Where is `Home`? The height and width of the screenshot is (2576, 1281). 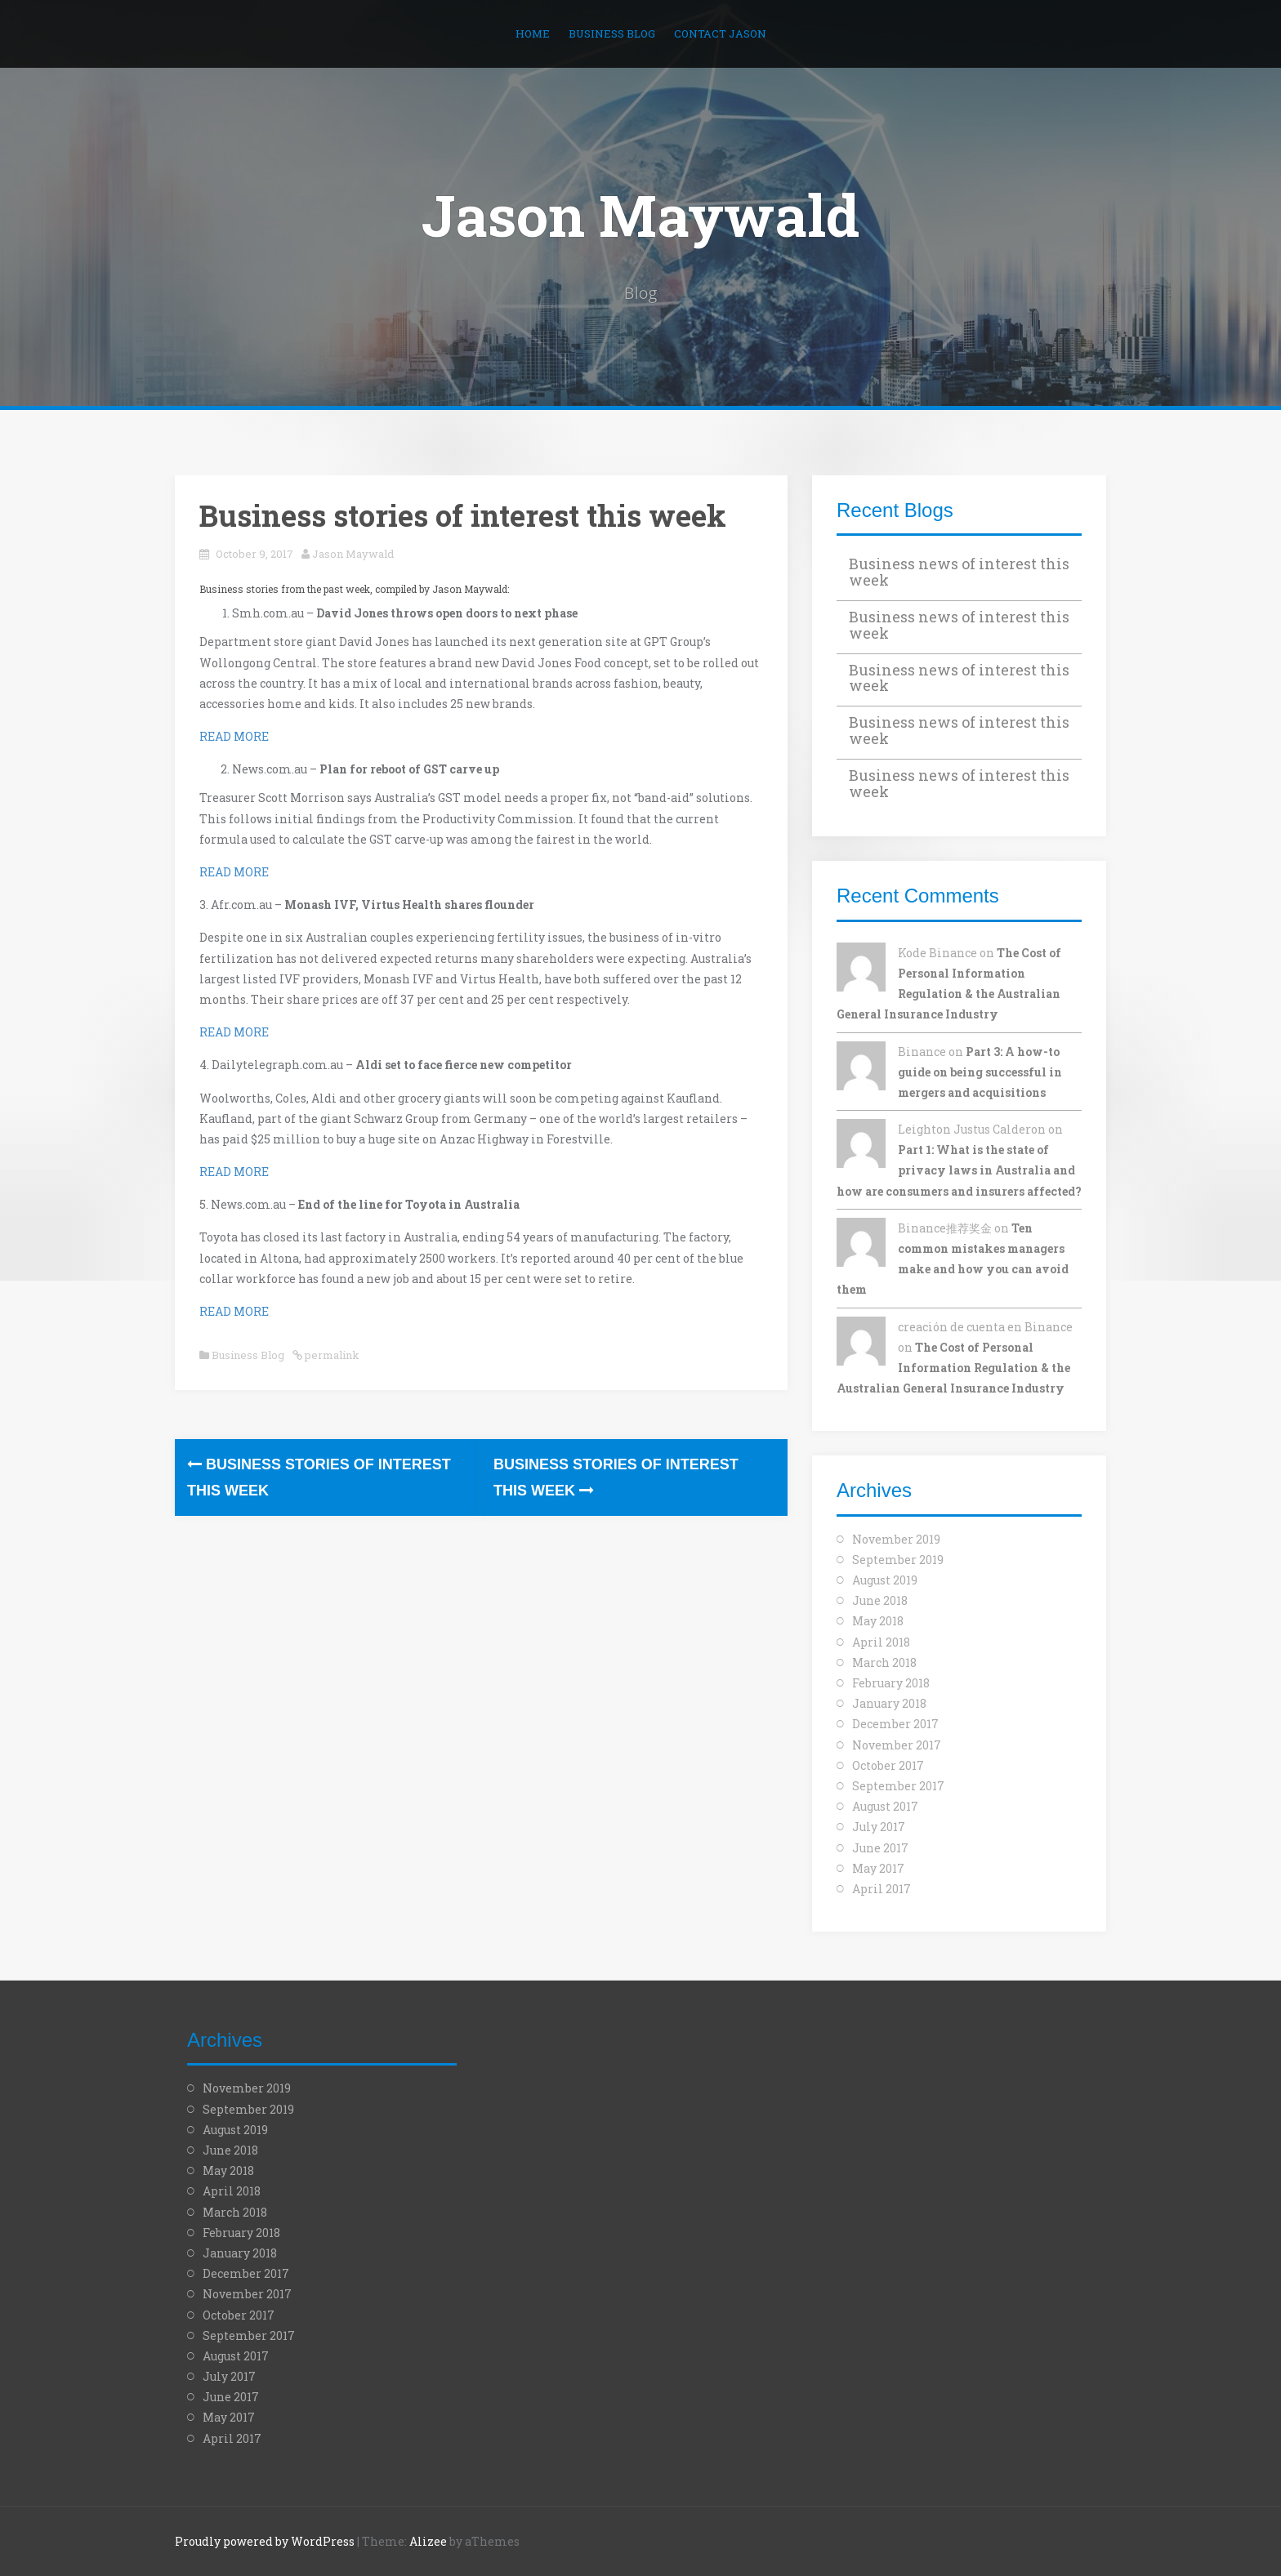
Home is located at coordinates (533, 33).